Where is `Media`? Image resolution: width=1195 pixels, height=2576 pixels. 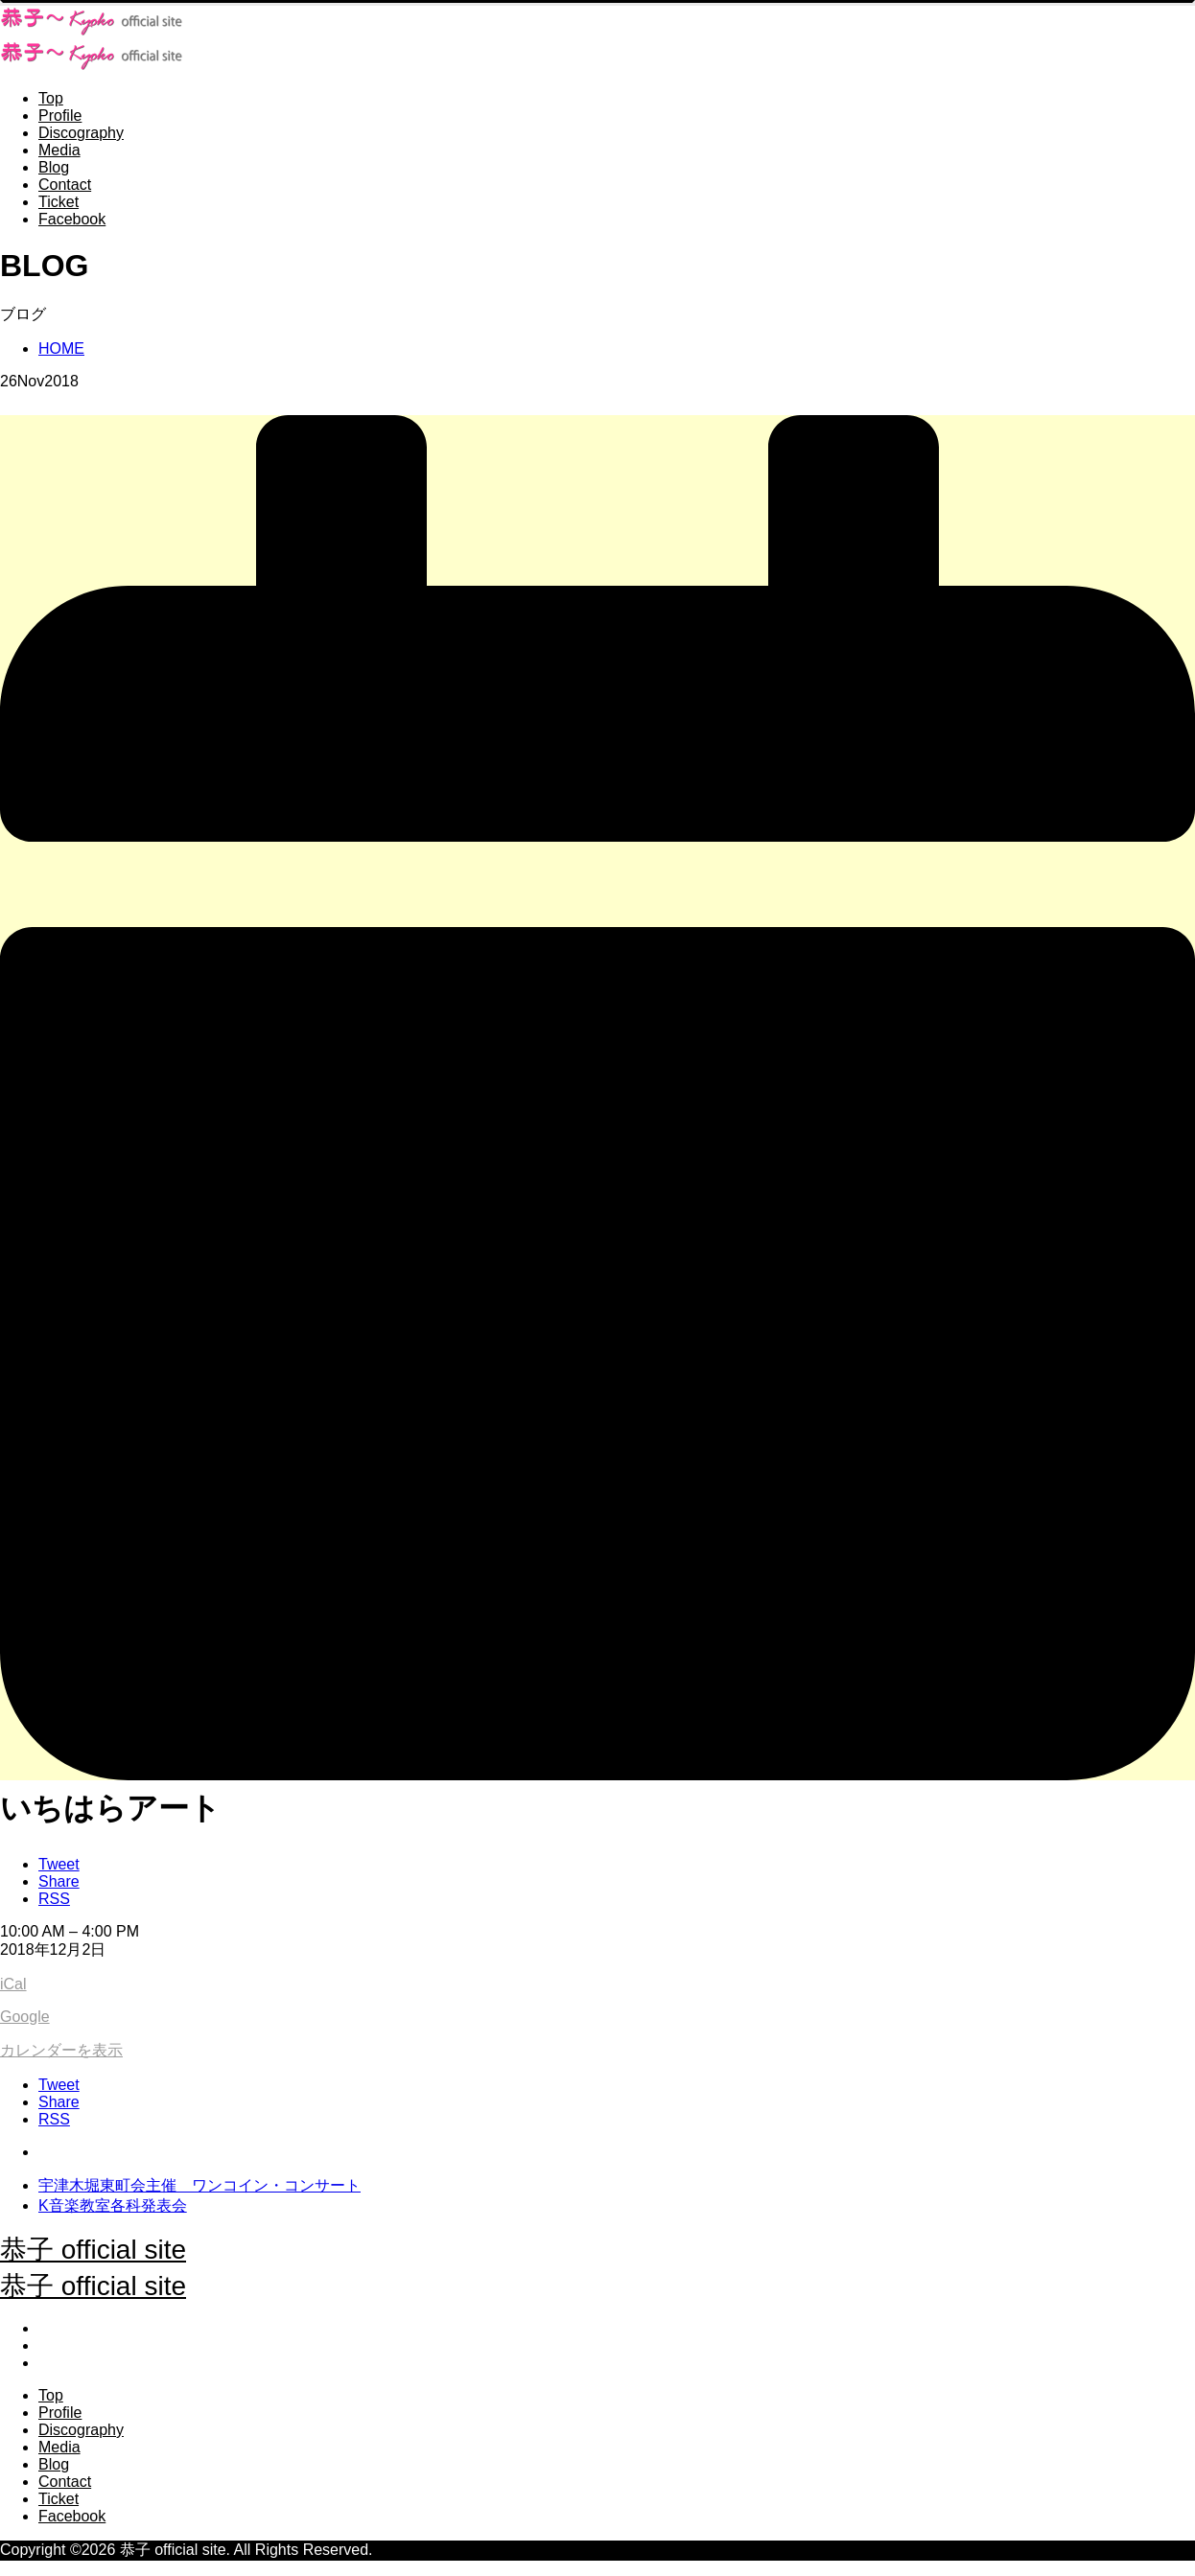 Media is located at coordinates (59, 150).